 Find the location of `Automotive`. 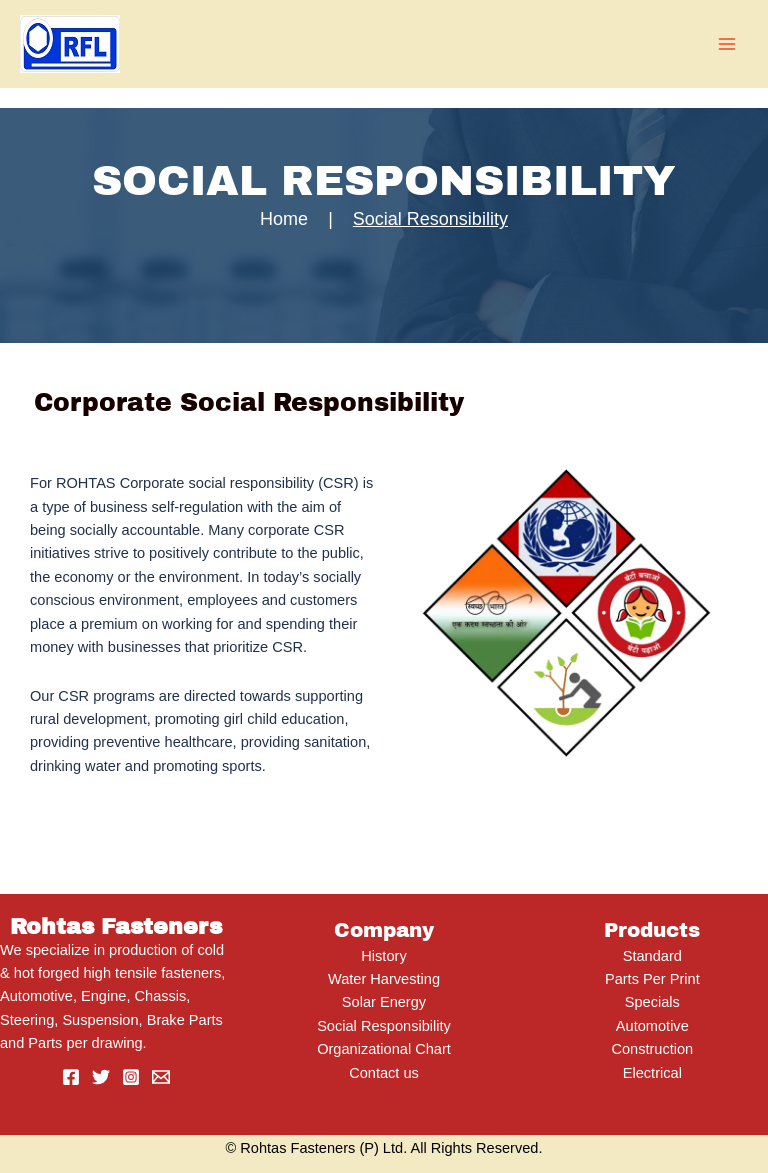

Automotive is located at coordinates (652, 1026).